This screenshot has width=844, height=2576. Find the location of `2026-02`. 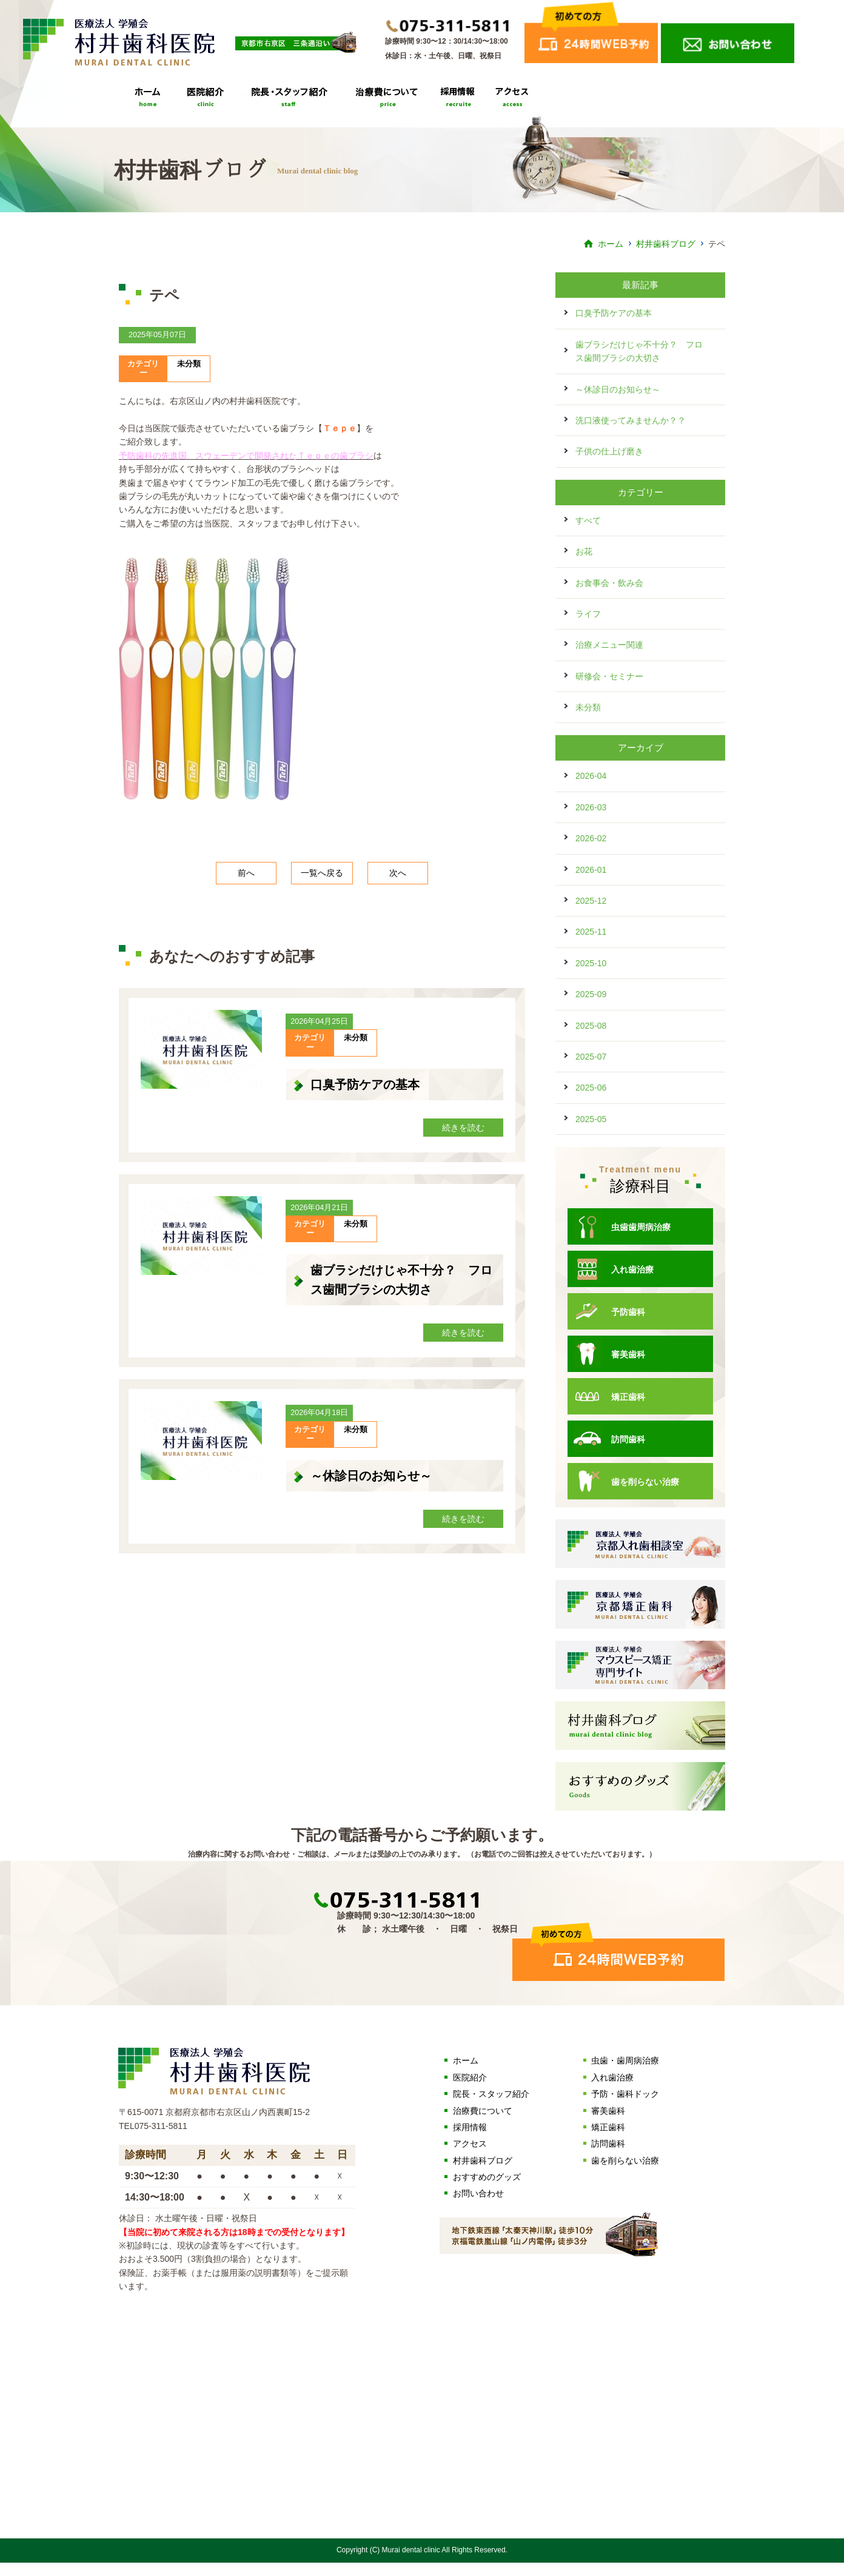

2026-02 is located at coordinates (590, 838).